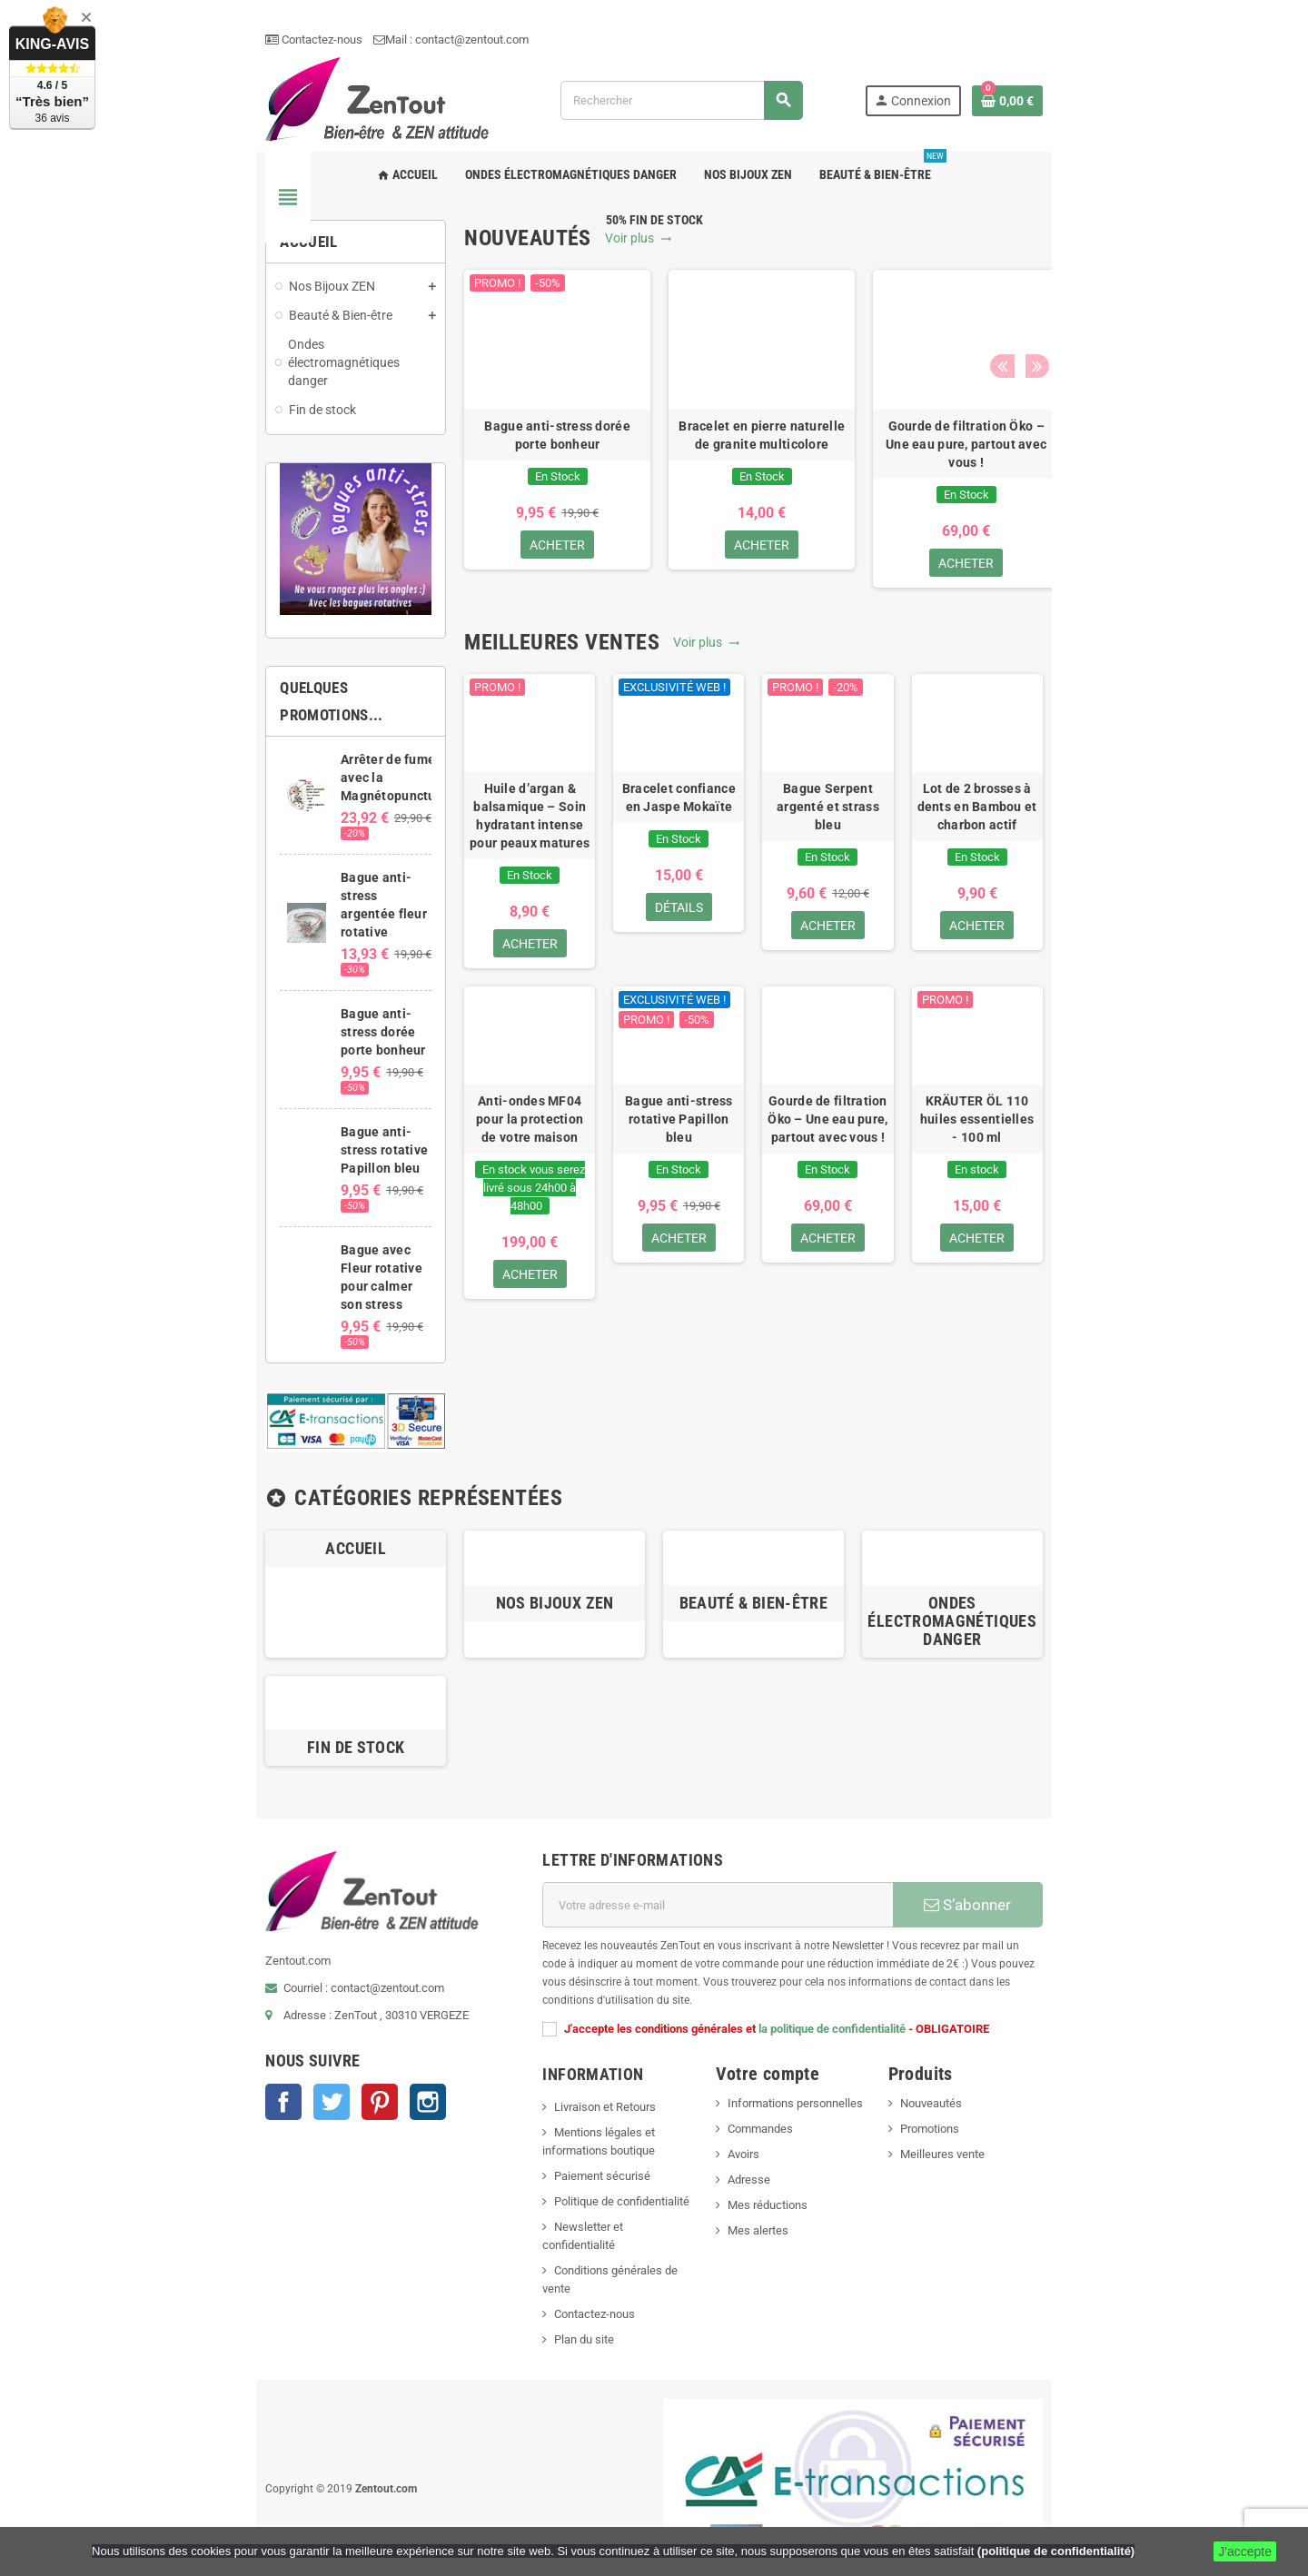 The height and width of the screenshot is (2576, 1308). What do you see at coordinates (688, 467) in the screenshot?
I see `Bracelet en pierre naturelle de granite multicolore` at bounding box center [688, 467].